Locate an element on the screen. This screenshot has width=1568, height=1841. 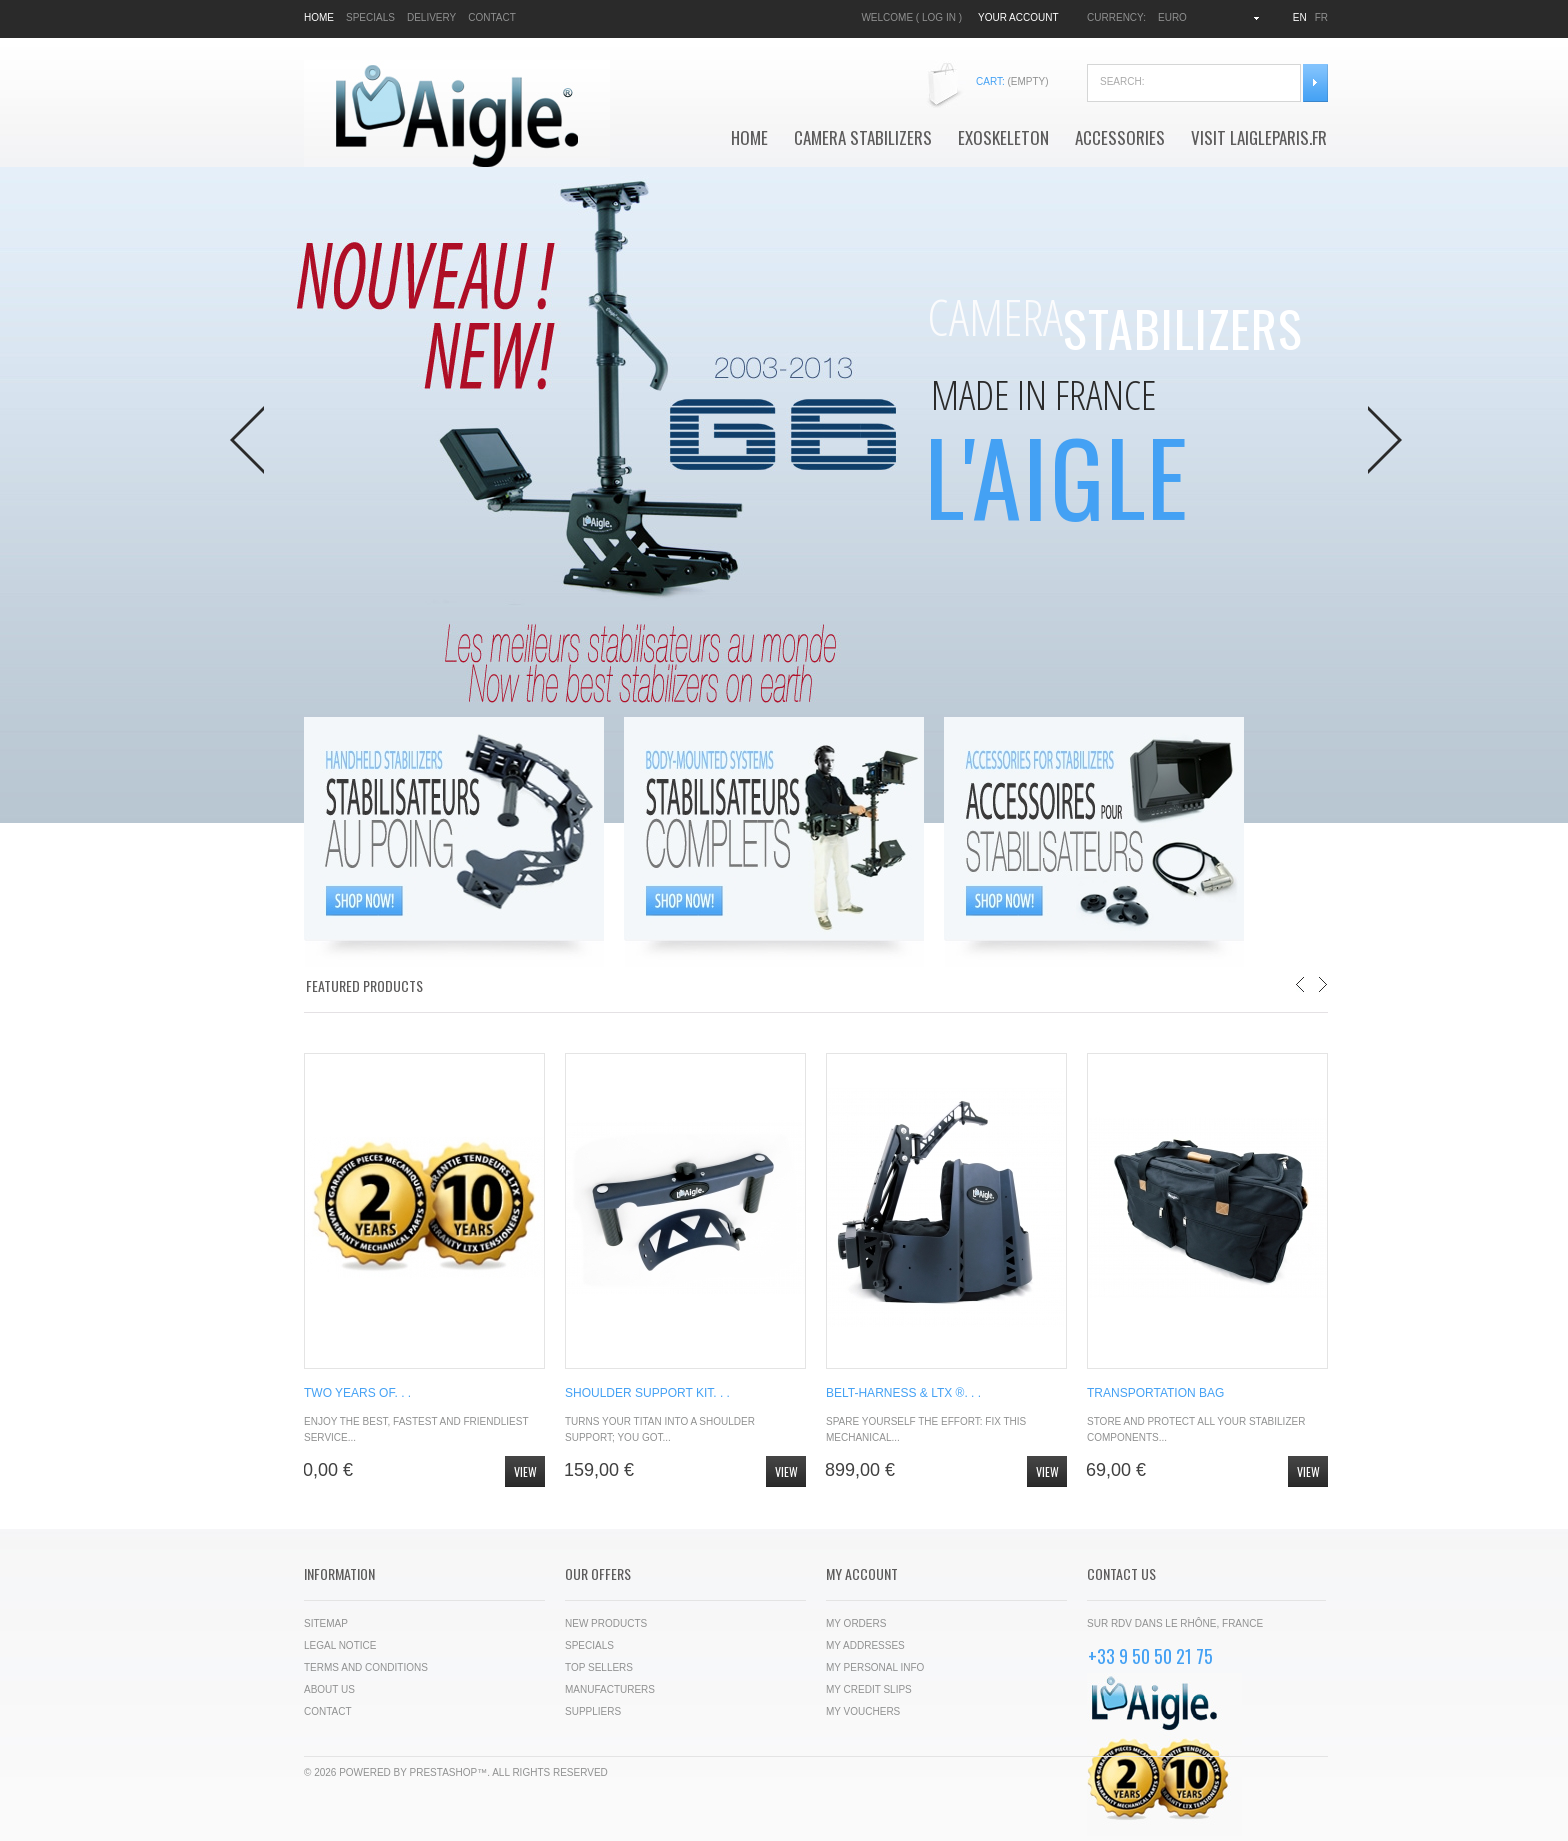
TWO YEARS OF. . . is located at coordinates (357, 1393).